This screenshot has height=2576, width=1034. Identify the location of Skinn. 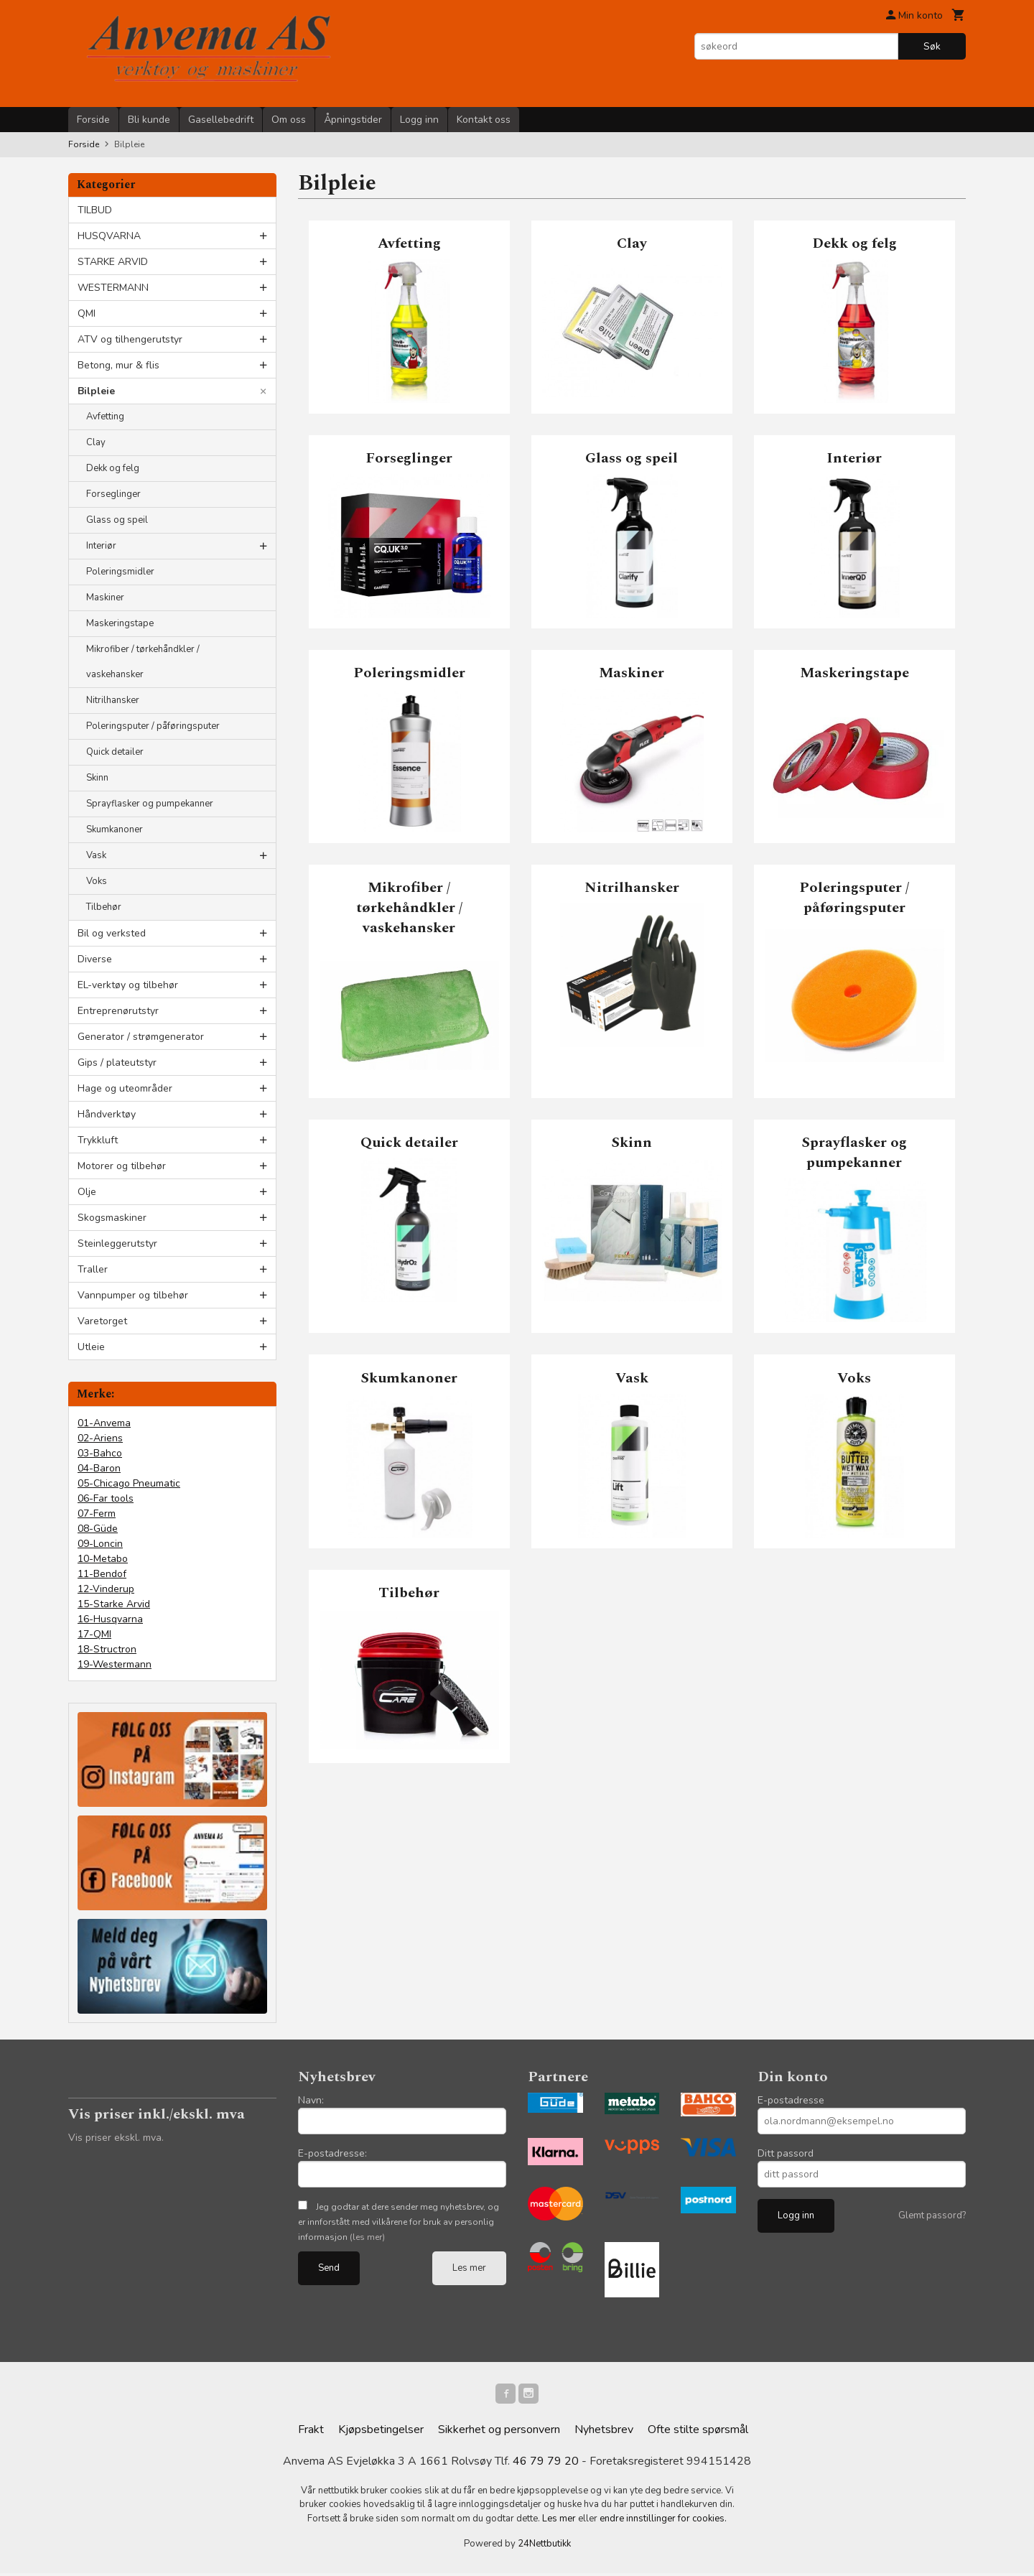
(97, 777).